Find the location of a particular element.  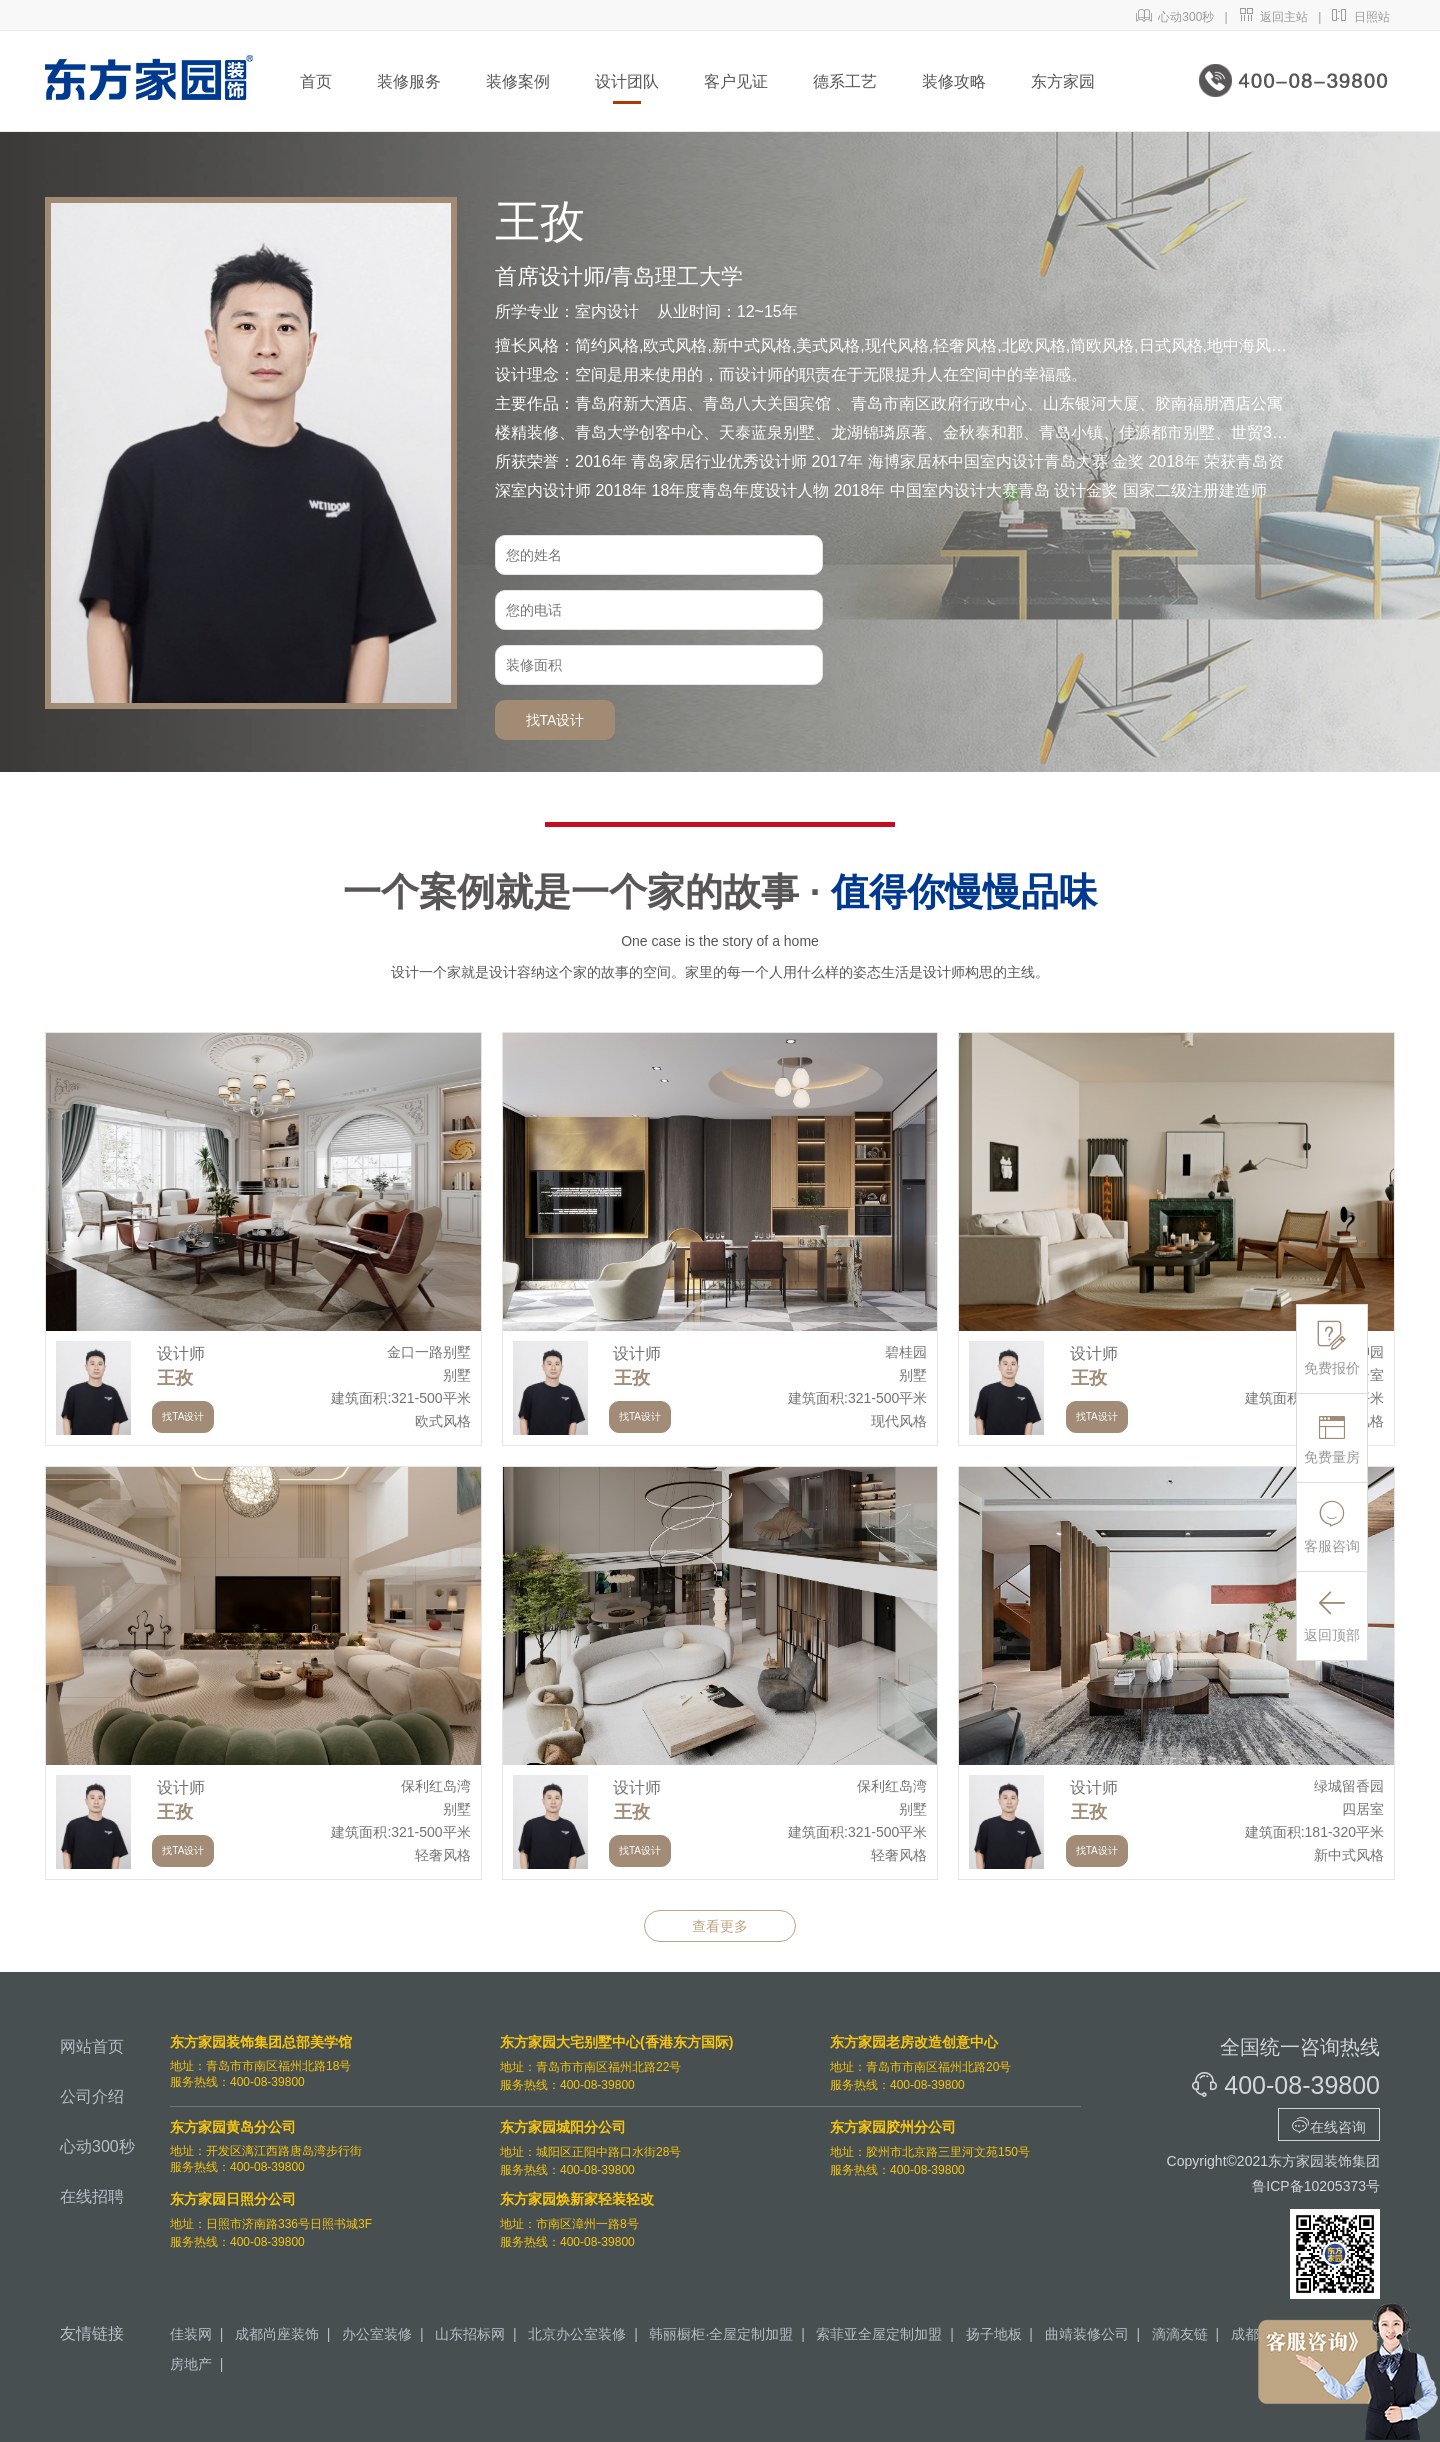

东方家园 is located at coordinates (1063, 81).